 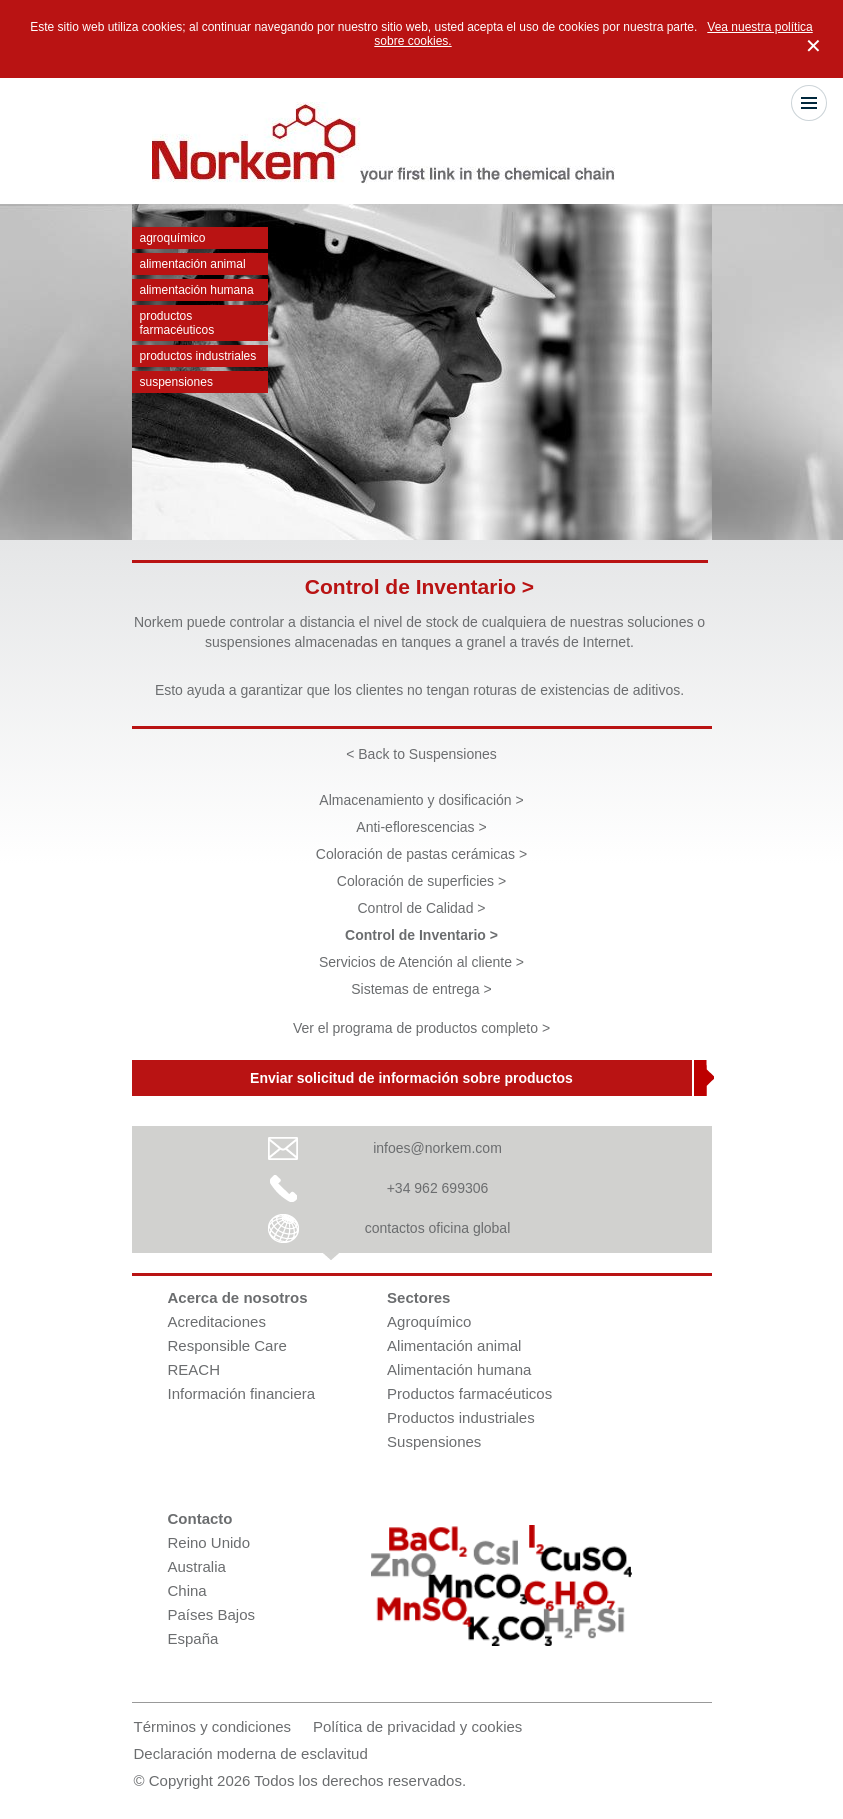 I want to click on Declaración moderna de esclavitud, so click(x=251, y=1753).